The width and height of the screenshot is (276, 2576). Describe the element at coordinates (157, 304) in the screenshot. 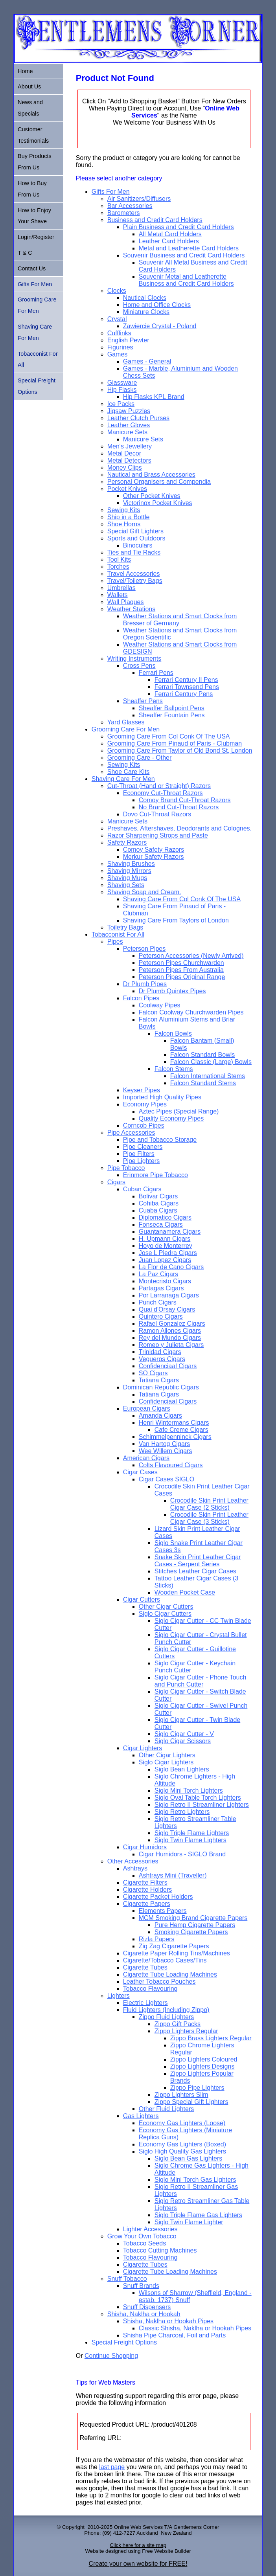

I see `Home and Office Clocks` at that location.